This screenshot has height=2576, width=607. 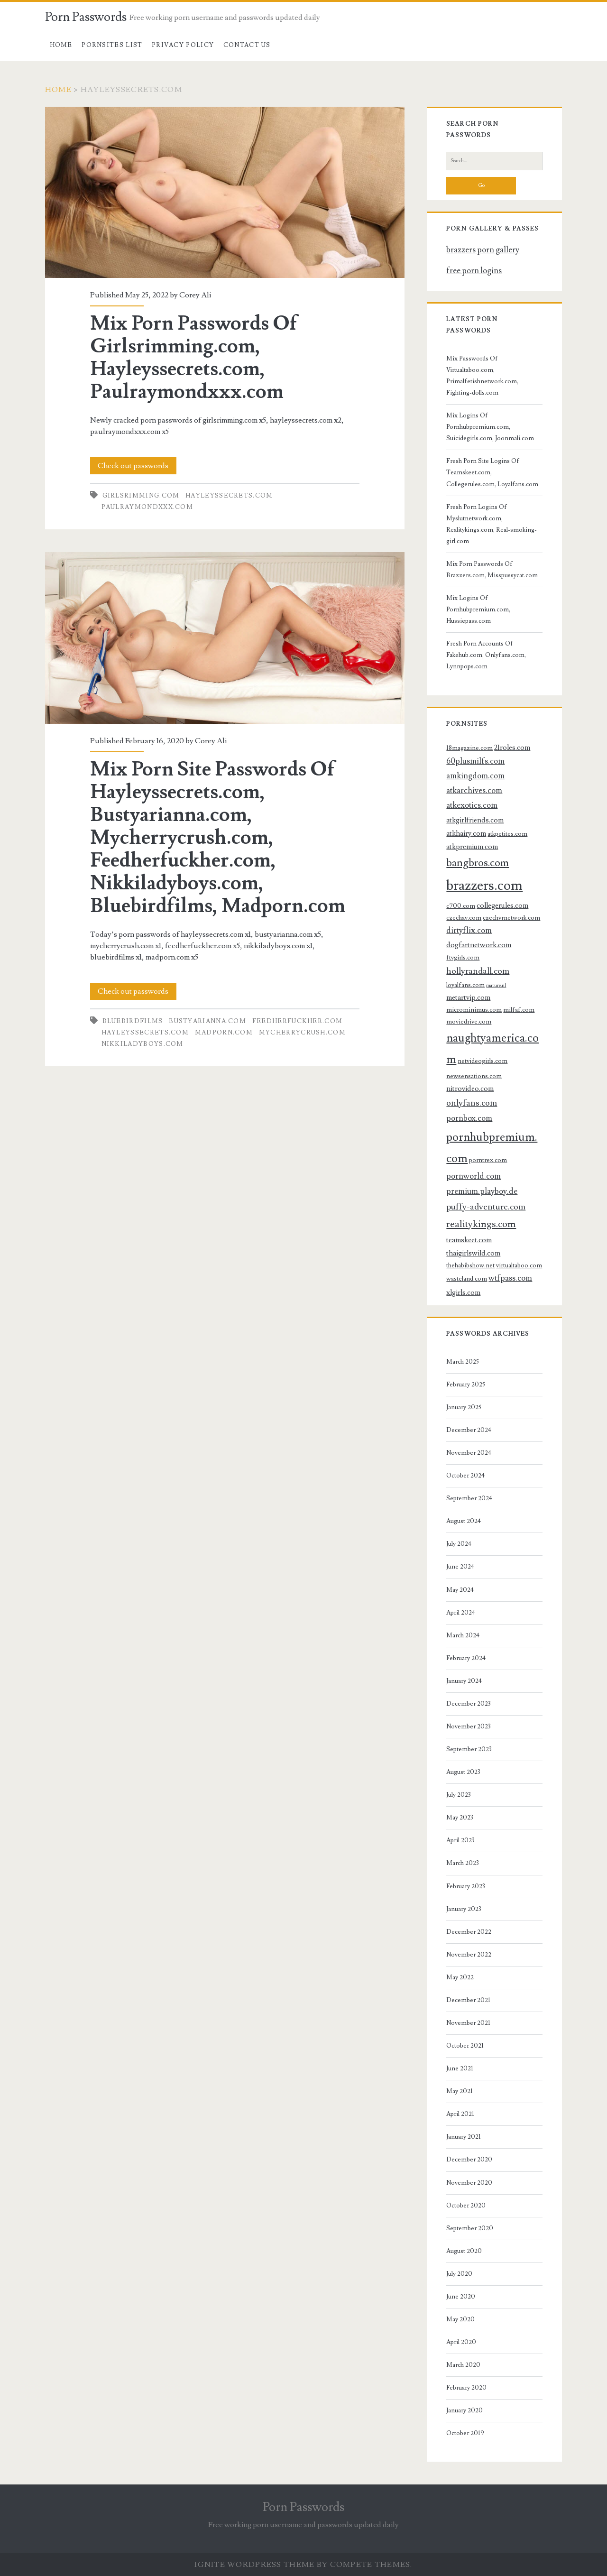 What do you see at coordinates (469, 1749) in the screenshot?
I see `September 2023` at bounding box center [469, 1749].